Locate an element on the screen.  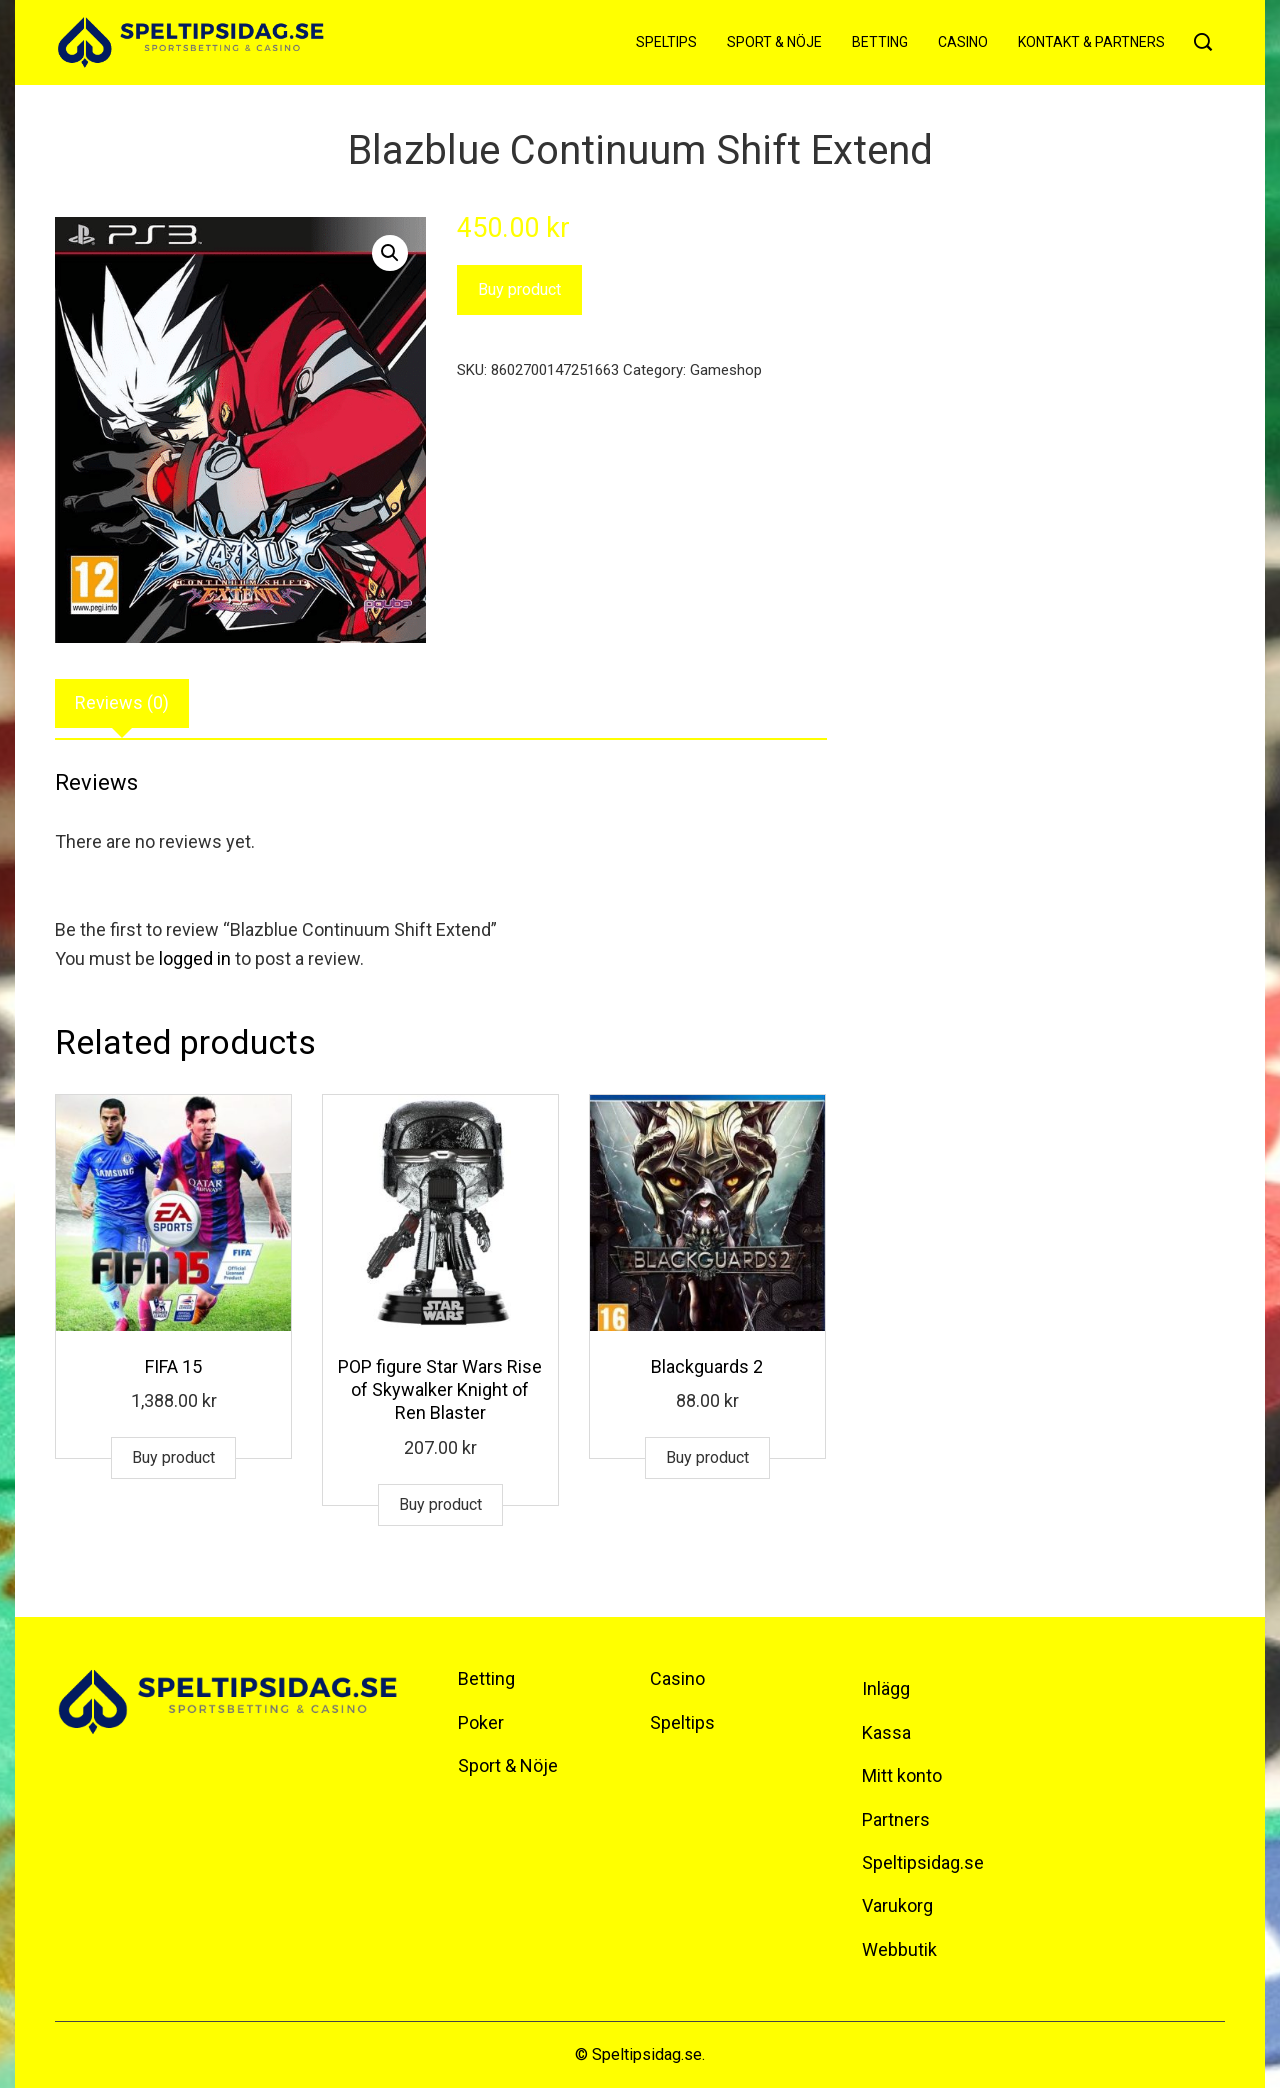
FIFA 15 is located at coordinates (173, 1366).